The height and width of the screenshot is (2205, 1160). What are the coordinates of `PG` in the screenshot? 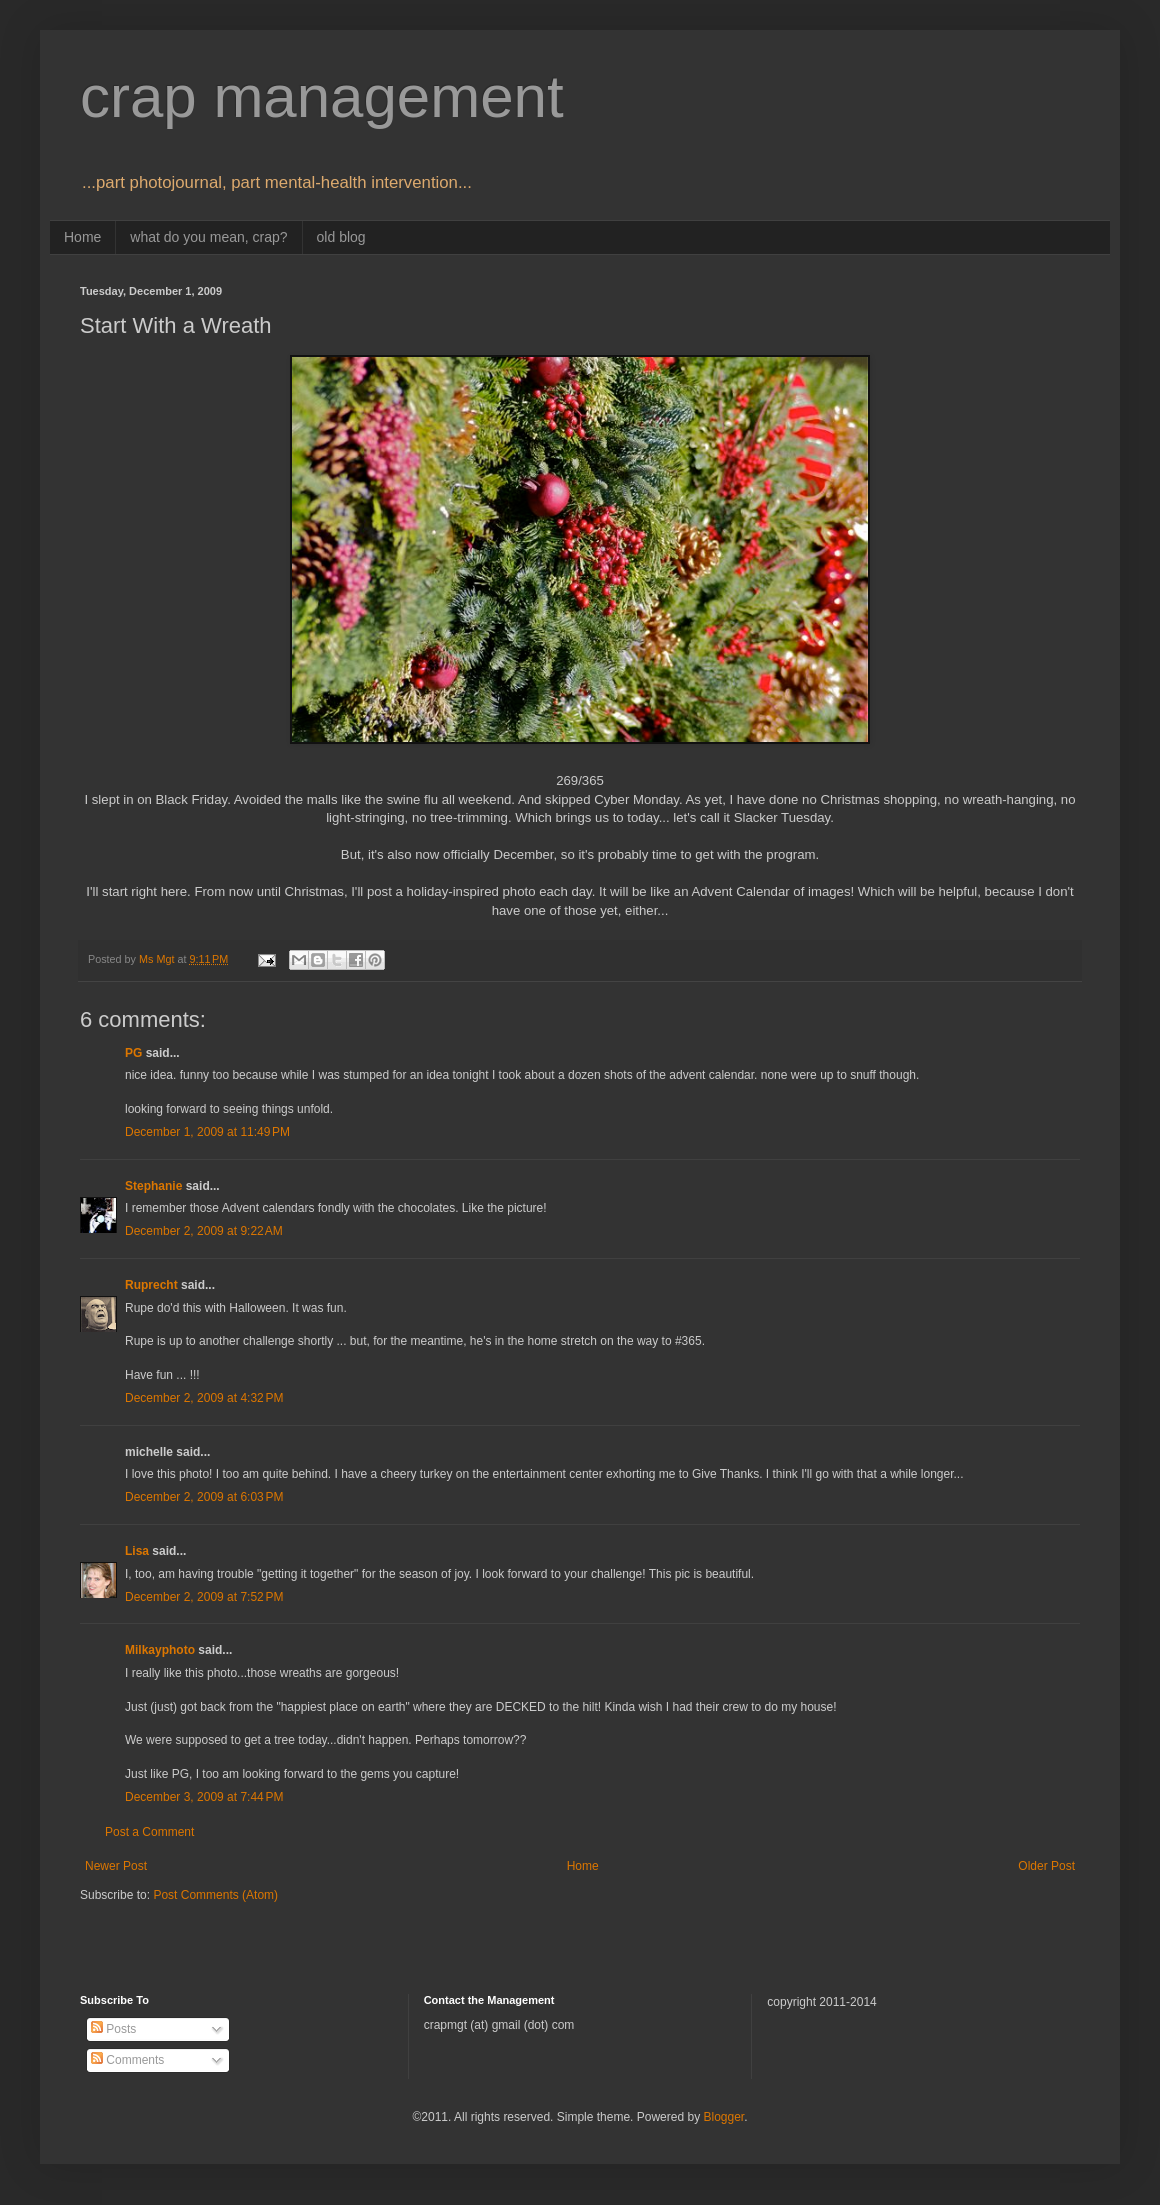 It's located at (133, 1053).